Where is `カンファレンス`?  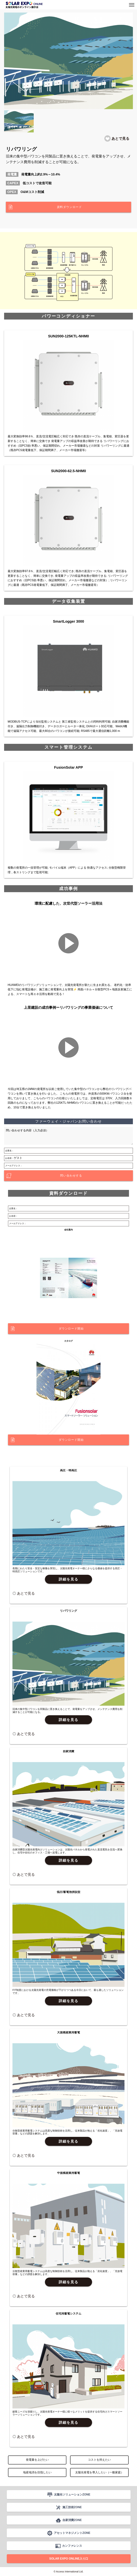 カンファレンス is located at coordinates (72, 2545).